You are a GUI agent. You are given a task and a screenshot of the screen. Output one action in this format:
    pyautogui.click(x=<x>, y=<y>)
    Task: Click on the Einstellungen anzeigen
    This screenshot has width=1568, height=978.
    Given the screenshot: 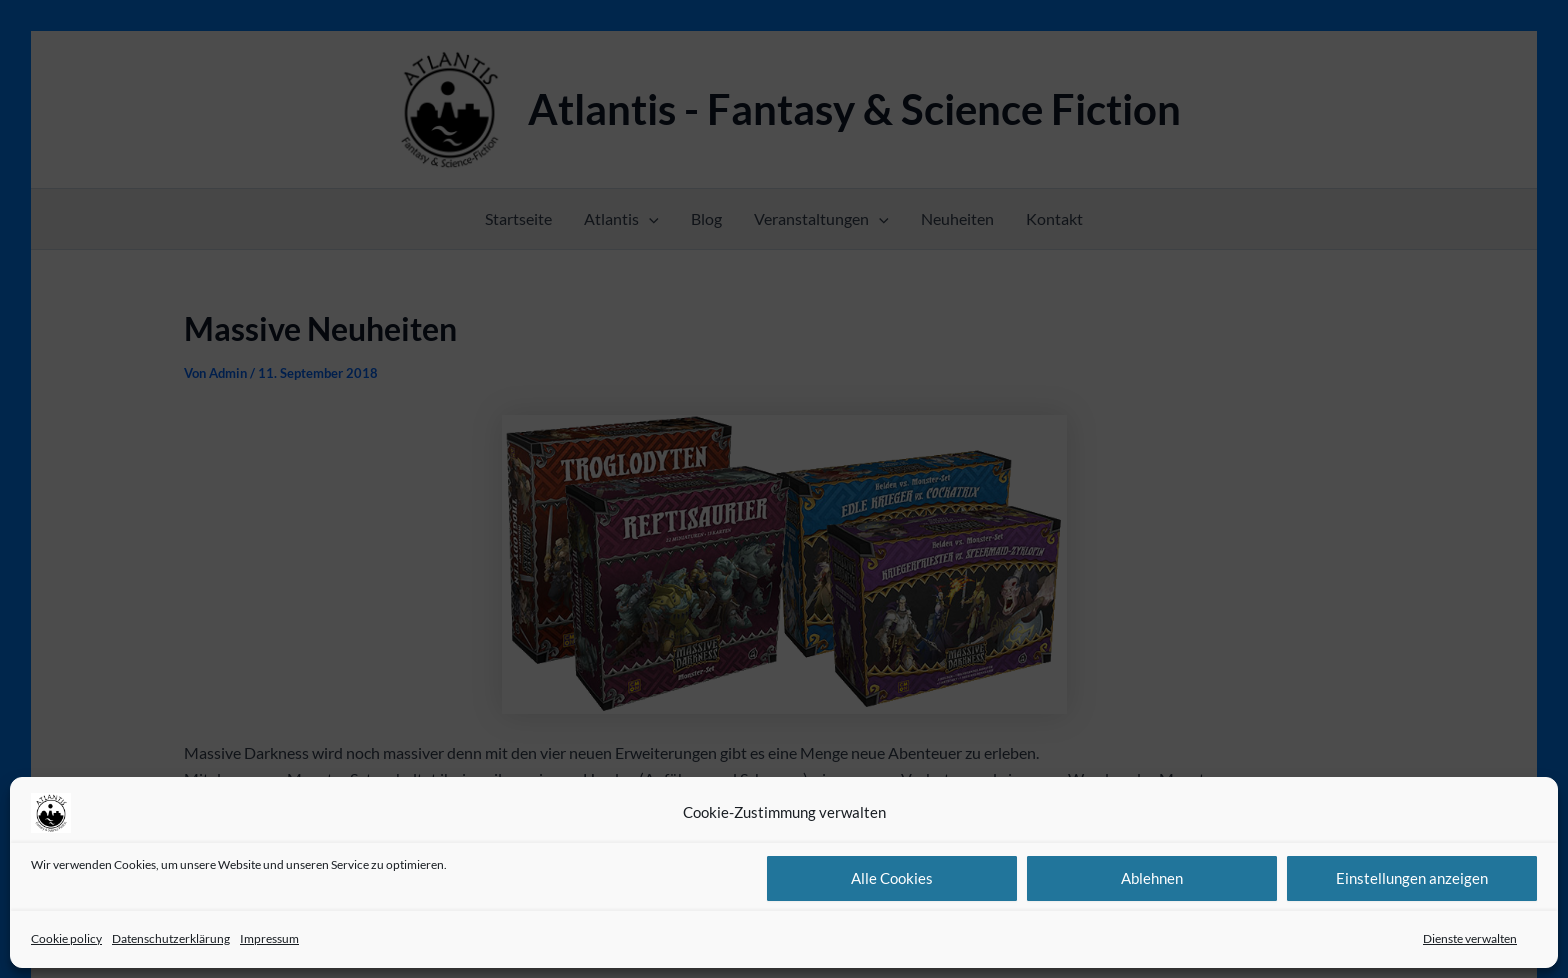 What is the action you would take?
    pyautogui.click(x=1412, y=878)
    